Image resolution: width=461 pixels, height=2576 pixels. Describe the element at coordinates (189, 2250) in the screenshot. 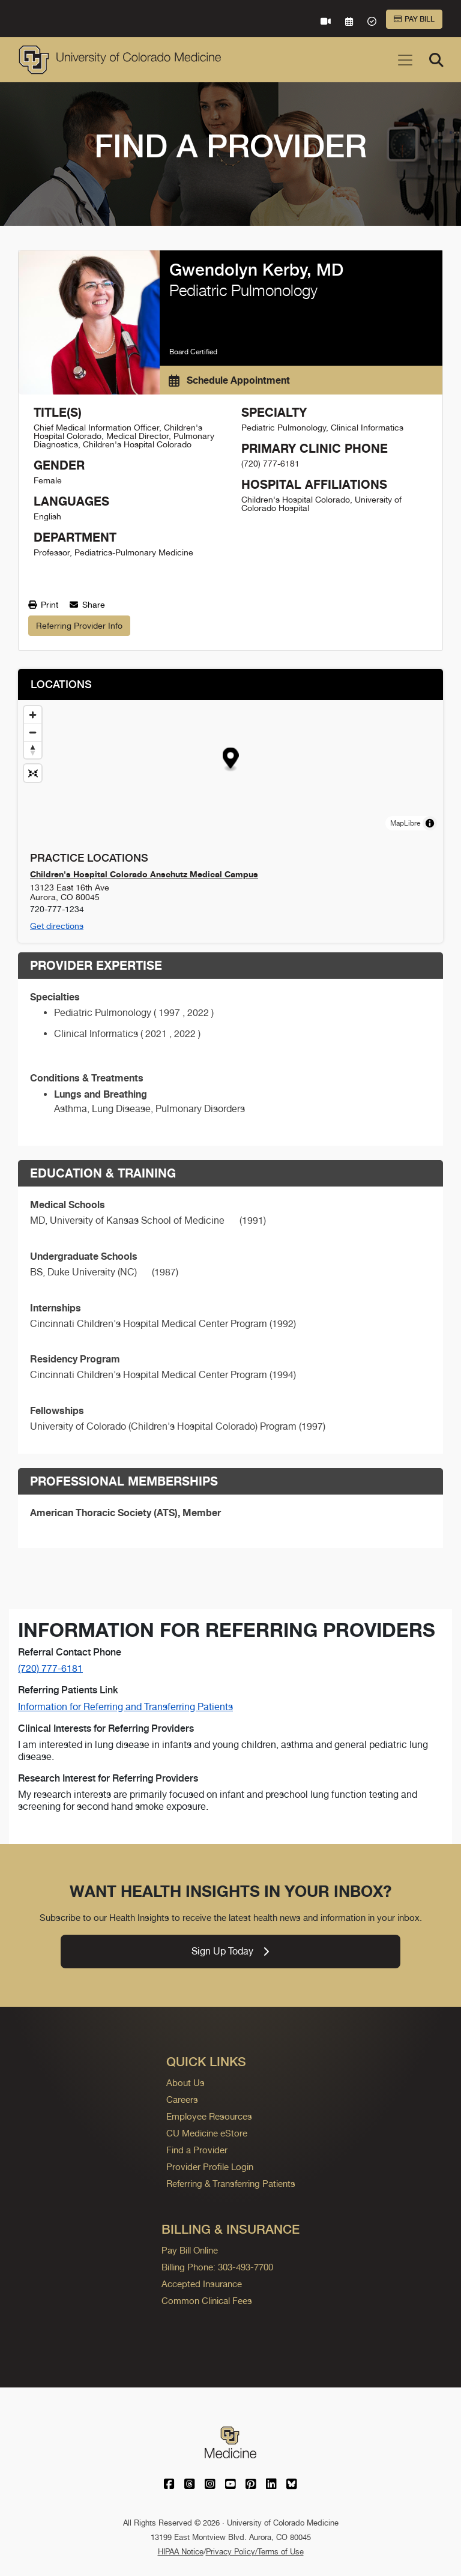

I see `Pay Bill Online` at that location.